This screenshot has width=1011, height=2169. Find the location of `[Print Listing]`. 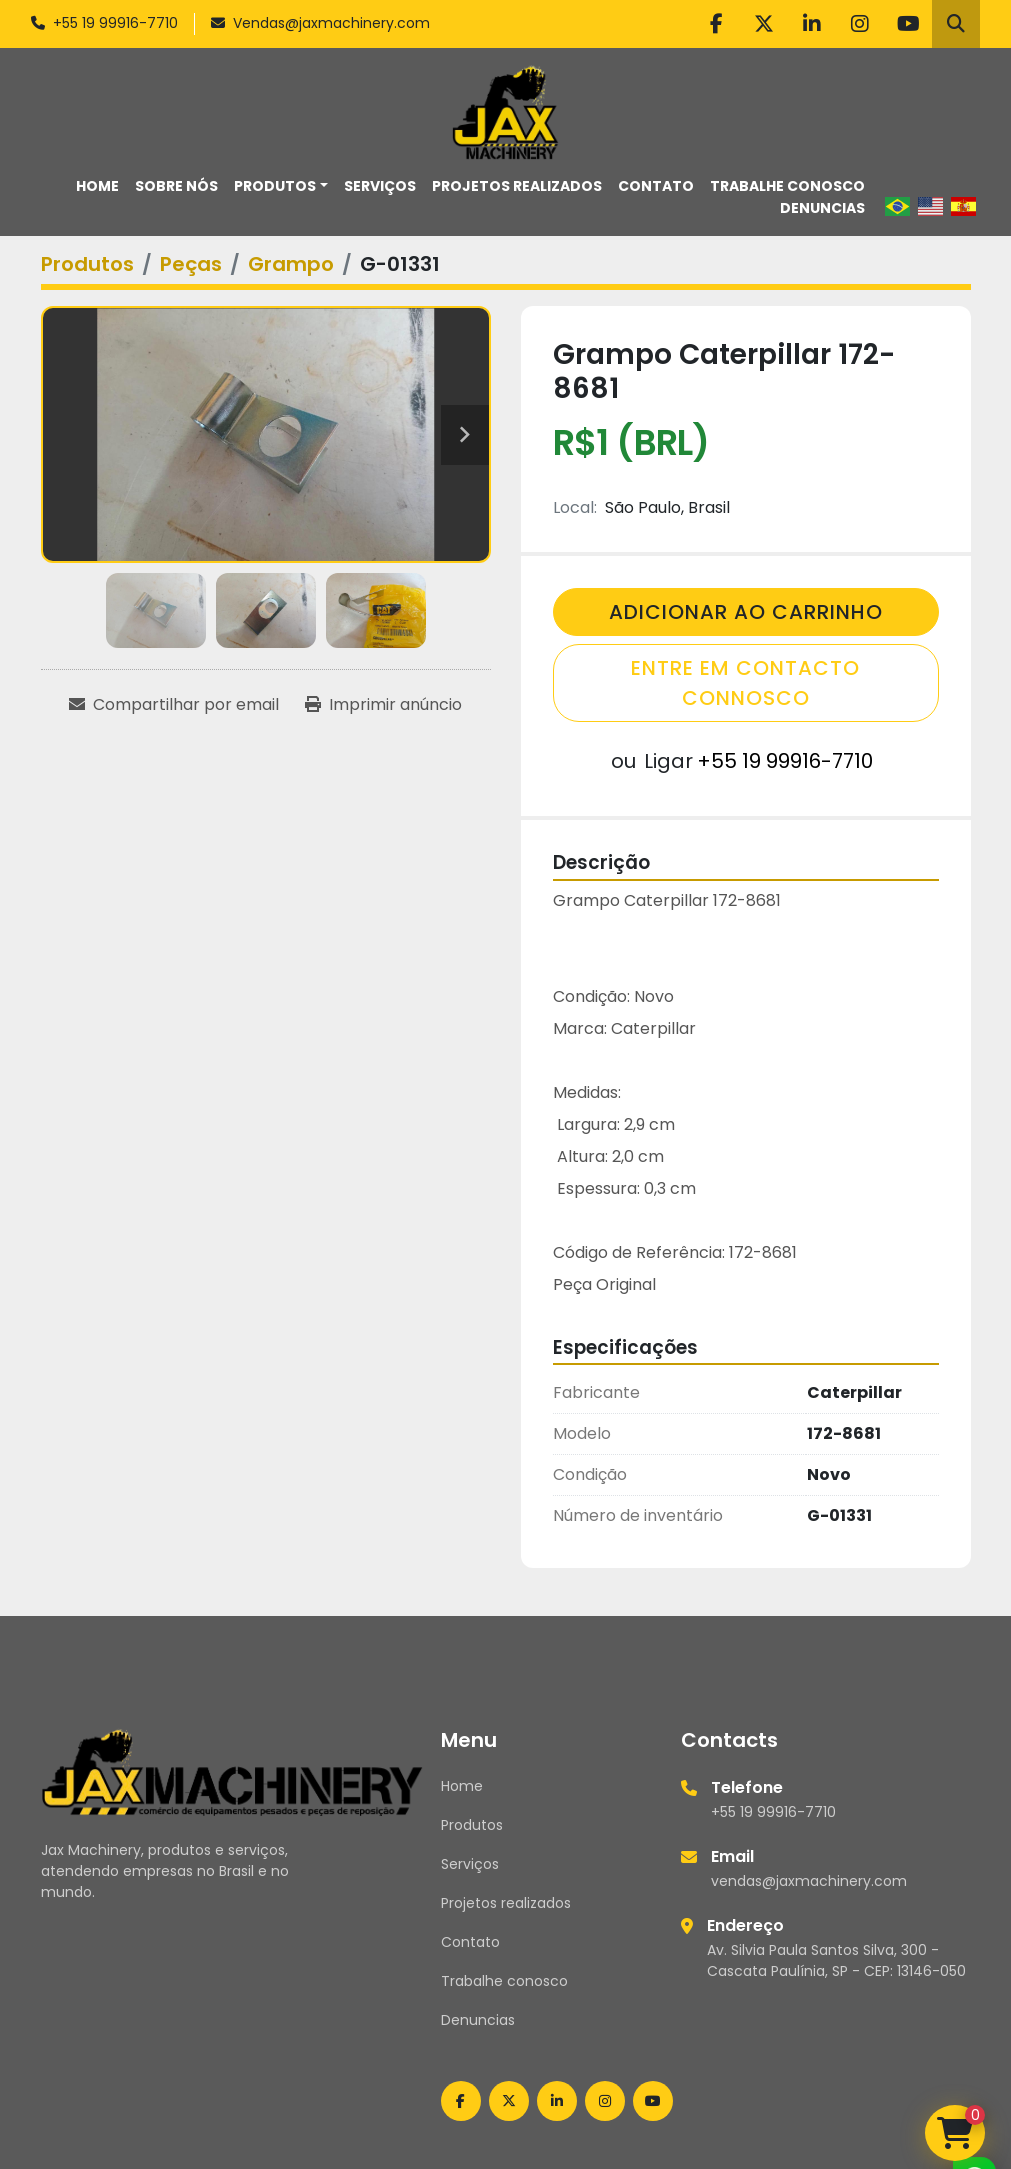

[Print Listing] is located at coordinates (383, 705).